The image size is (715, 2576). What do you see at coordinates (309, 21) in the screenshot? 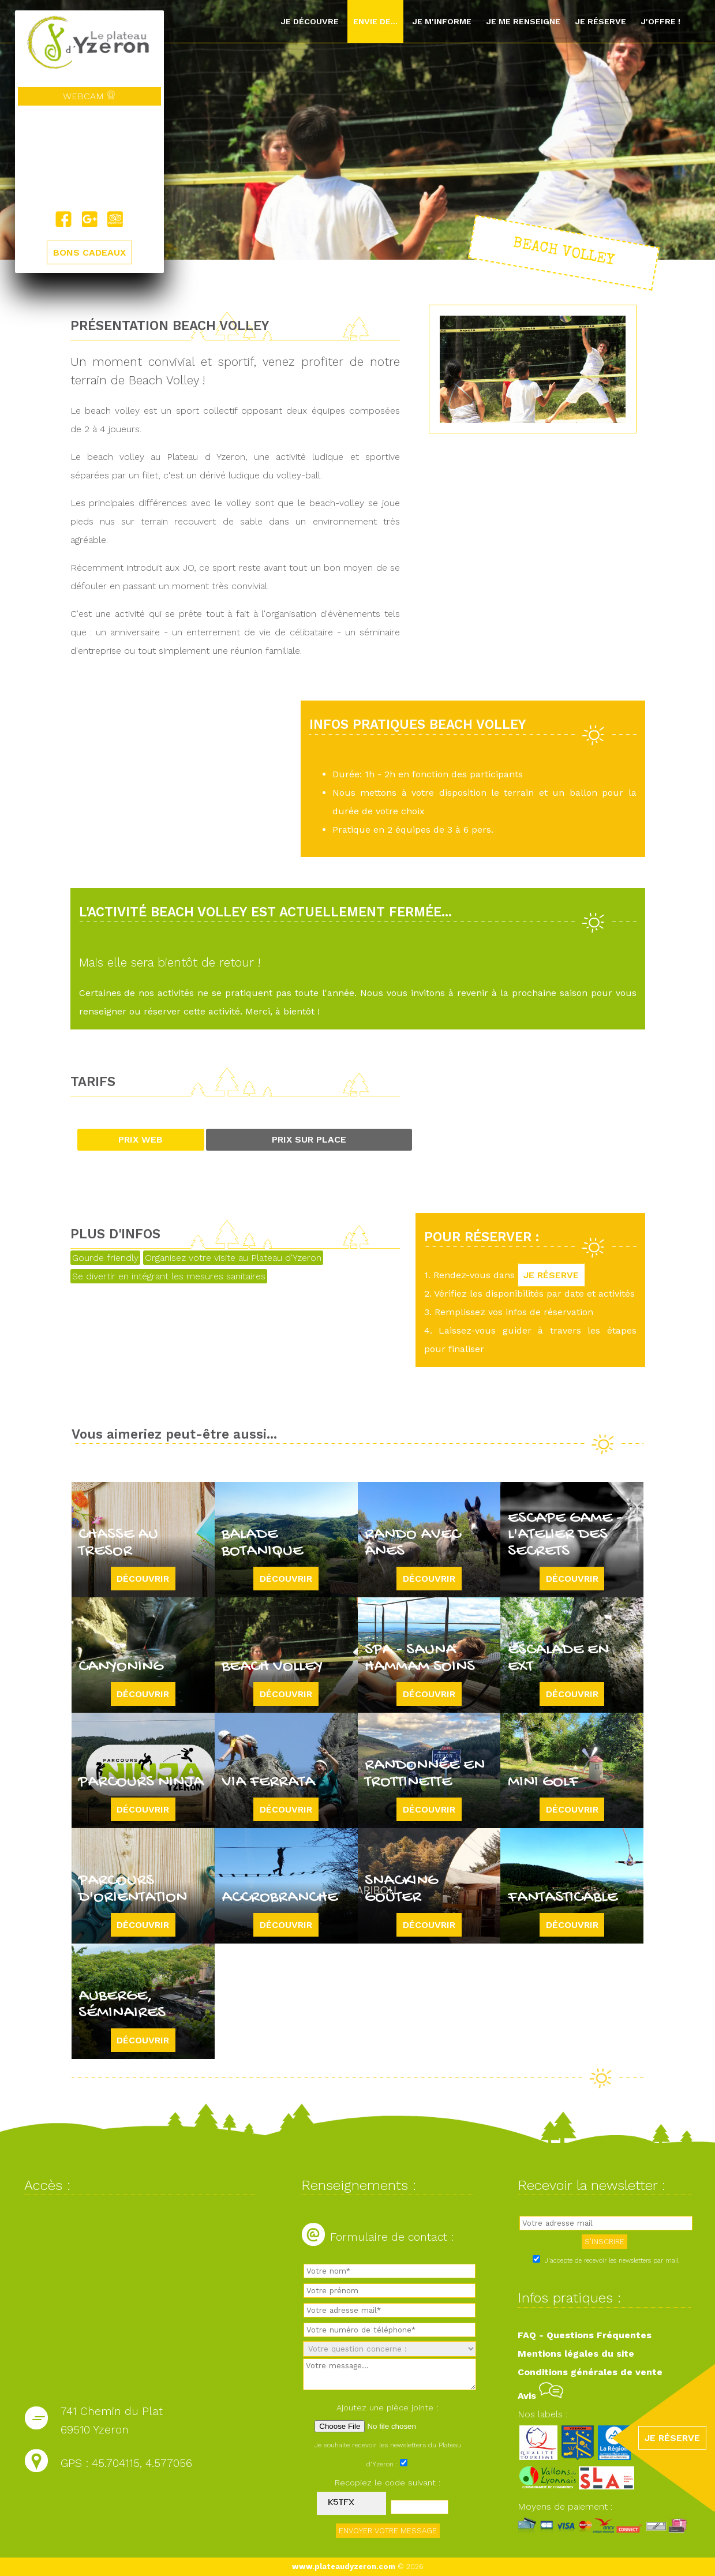
I see `Je découvre` at bounding box center [309, 21].